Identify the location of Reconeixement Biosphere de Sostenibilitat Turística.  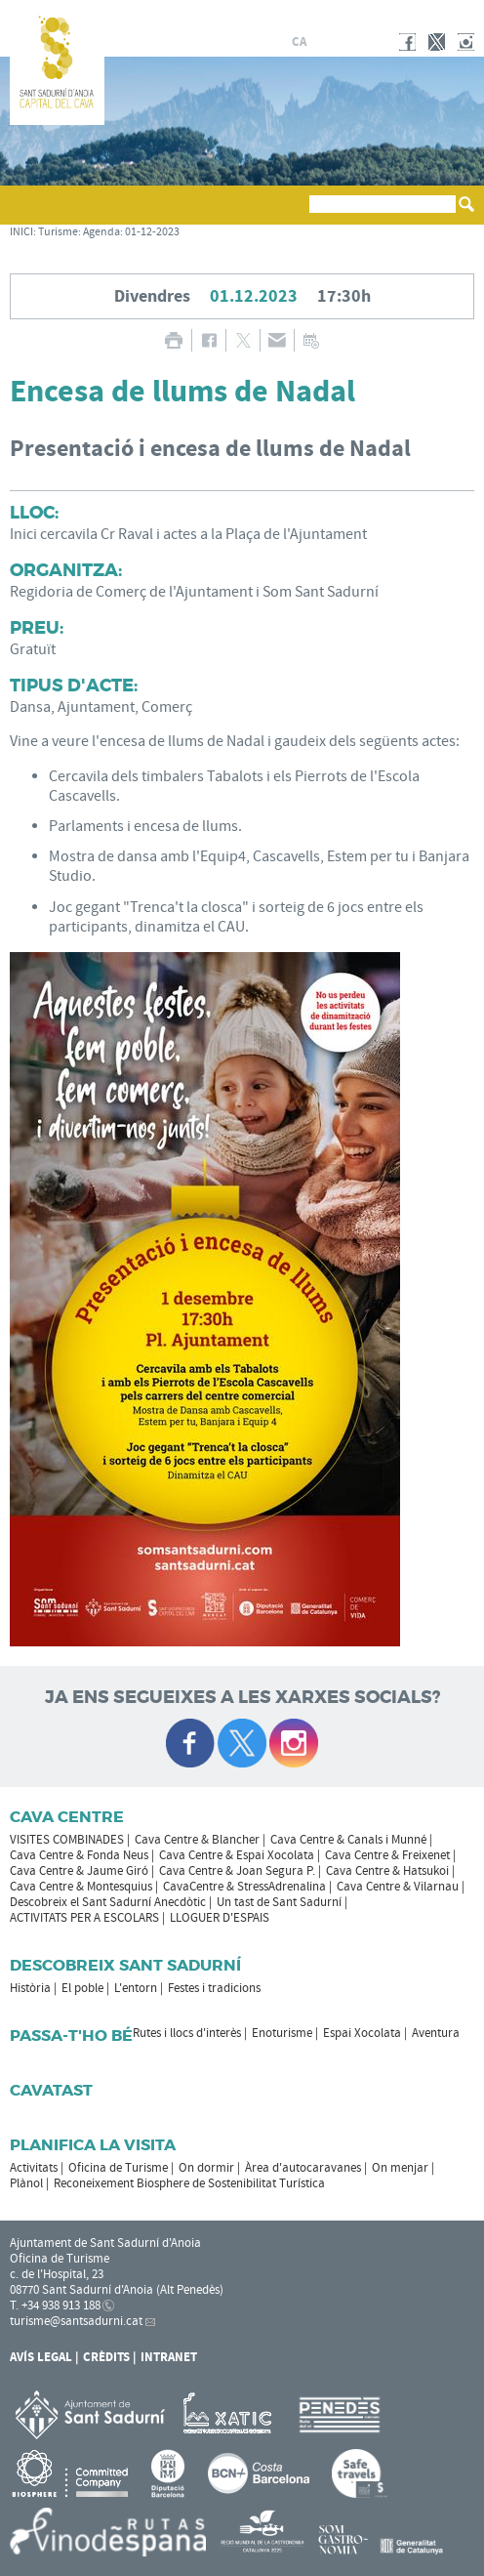
(189, 2183).